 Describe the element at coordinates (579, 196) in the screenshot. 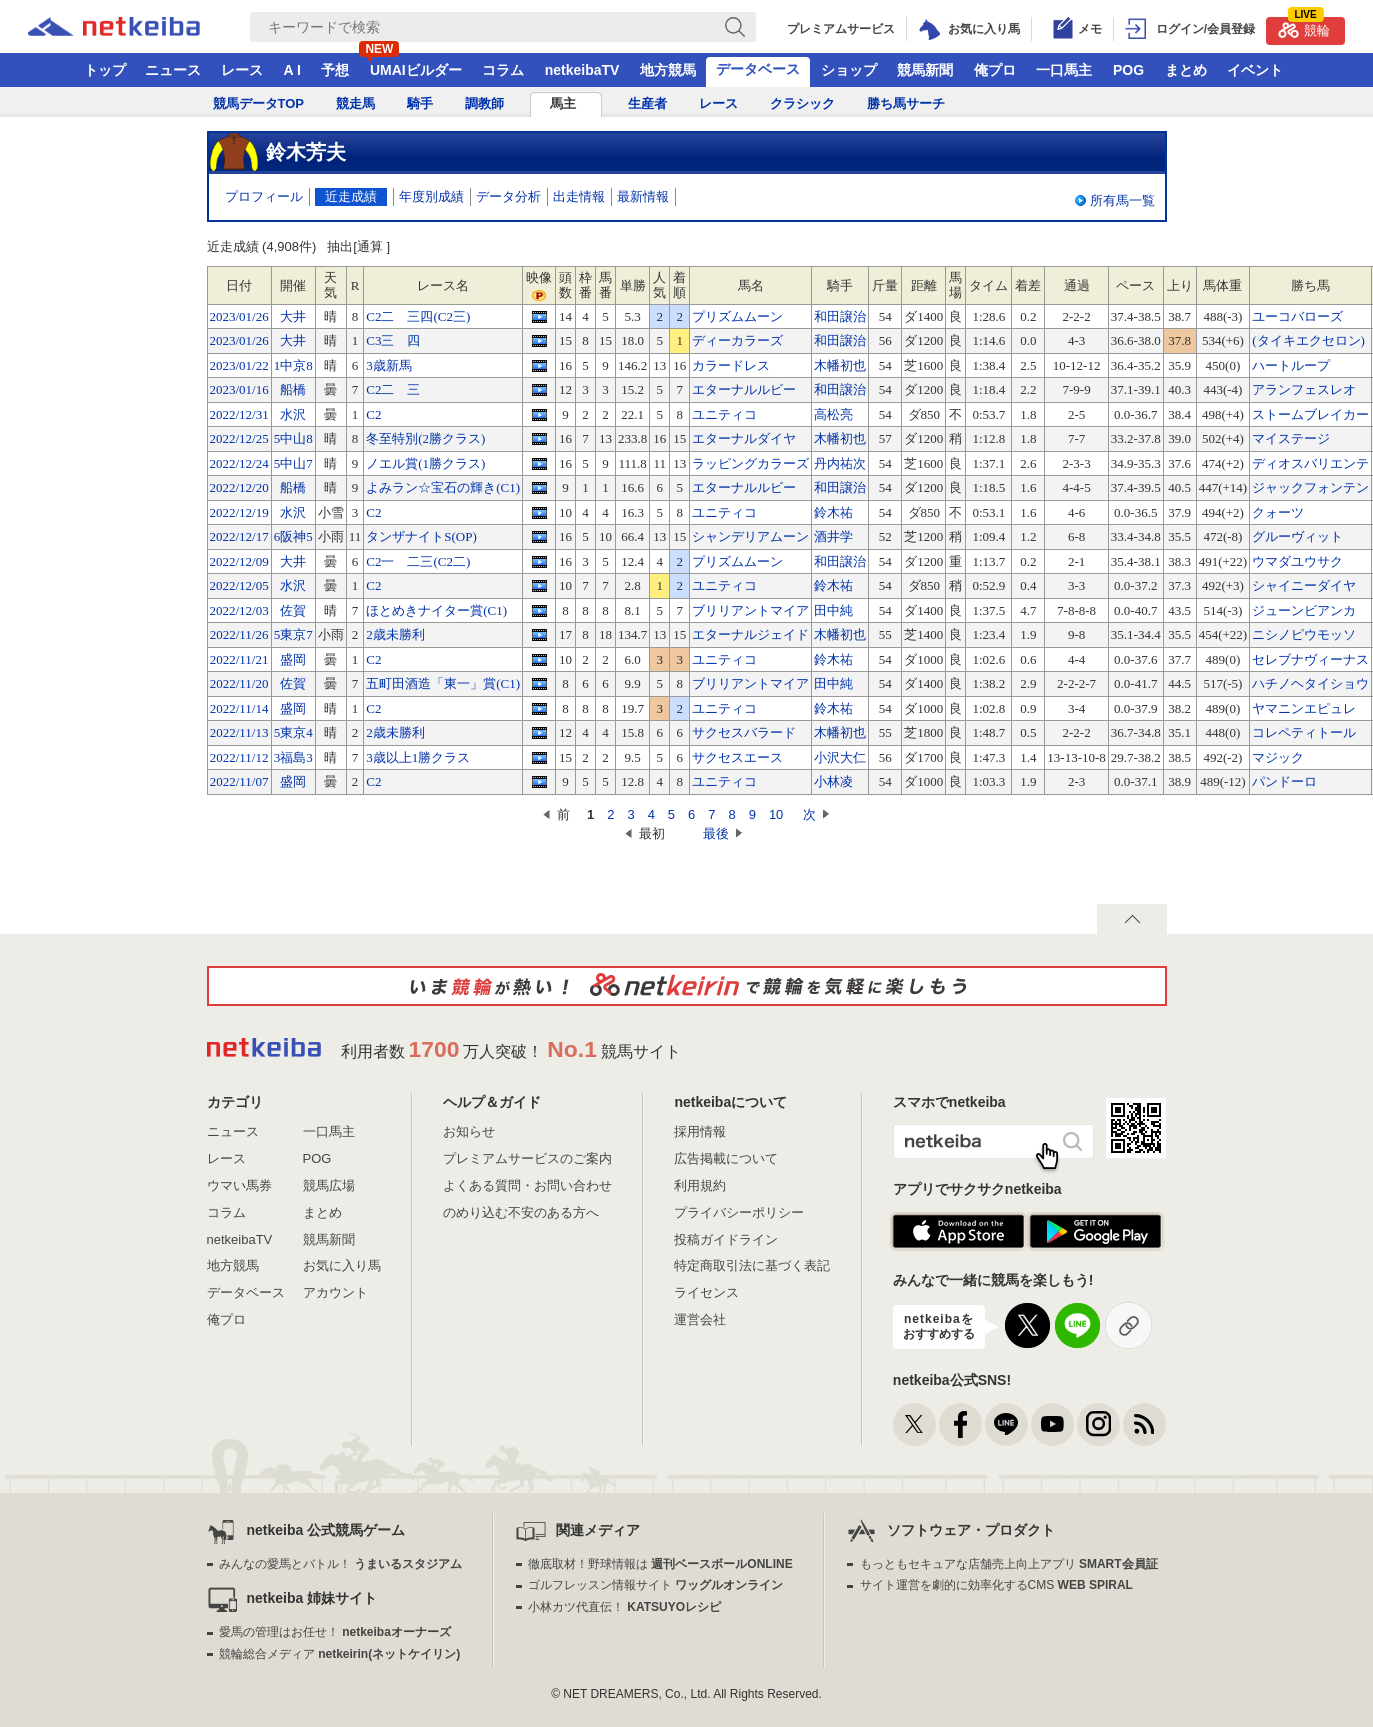

I see `出走情報` at that location.